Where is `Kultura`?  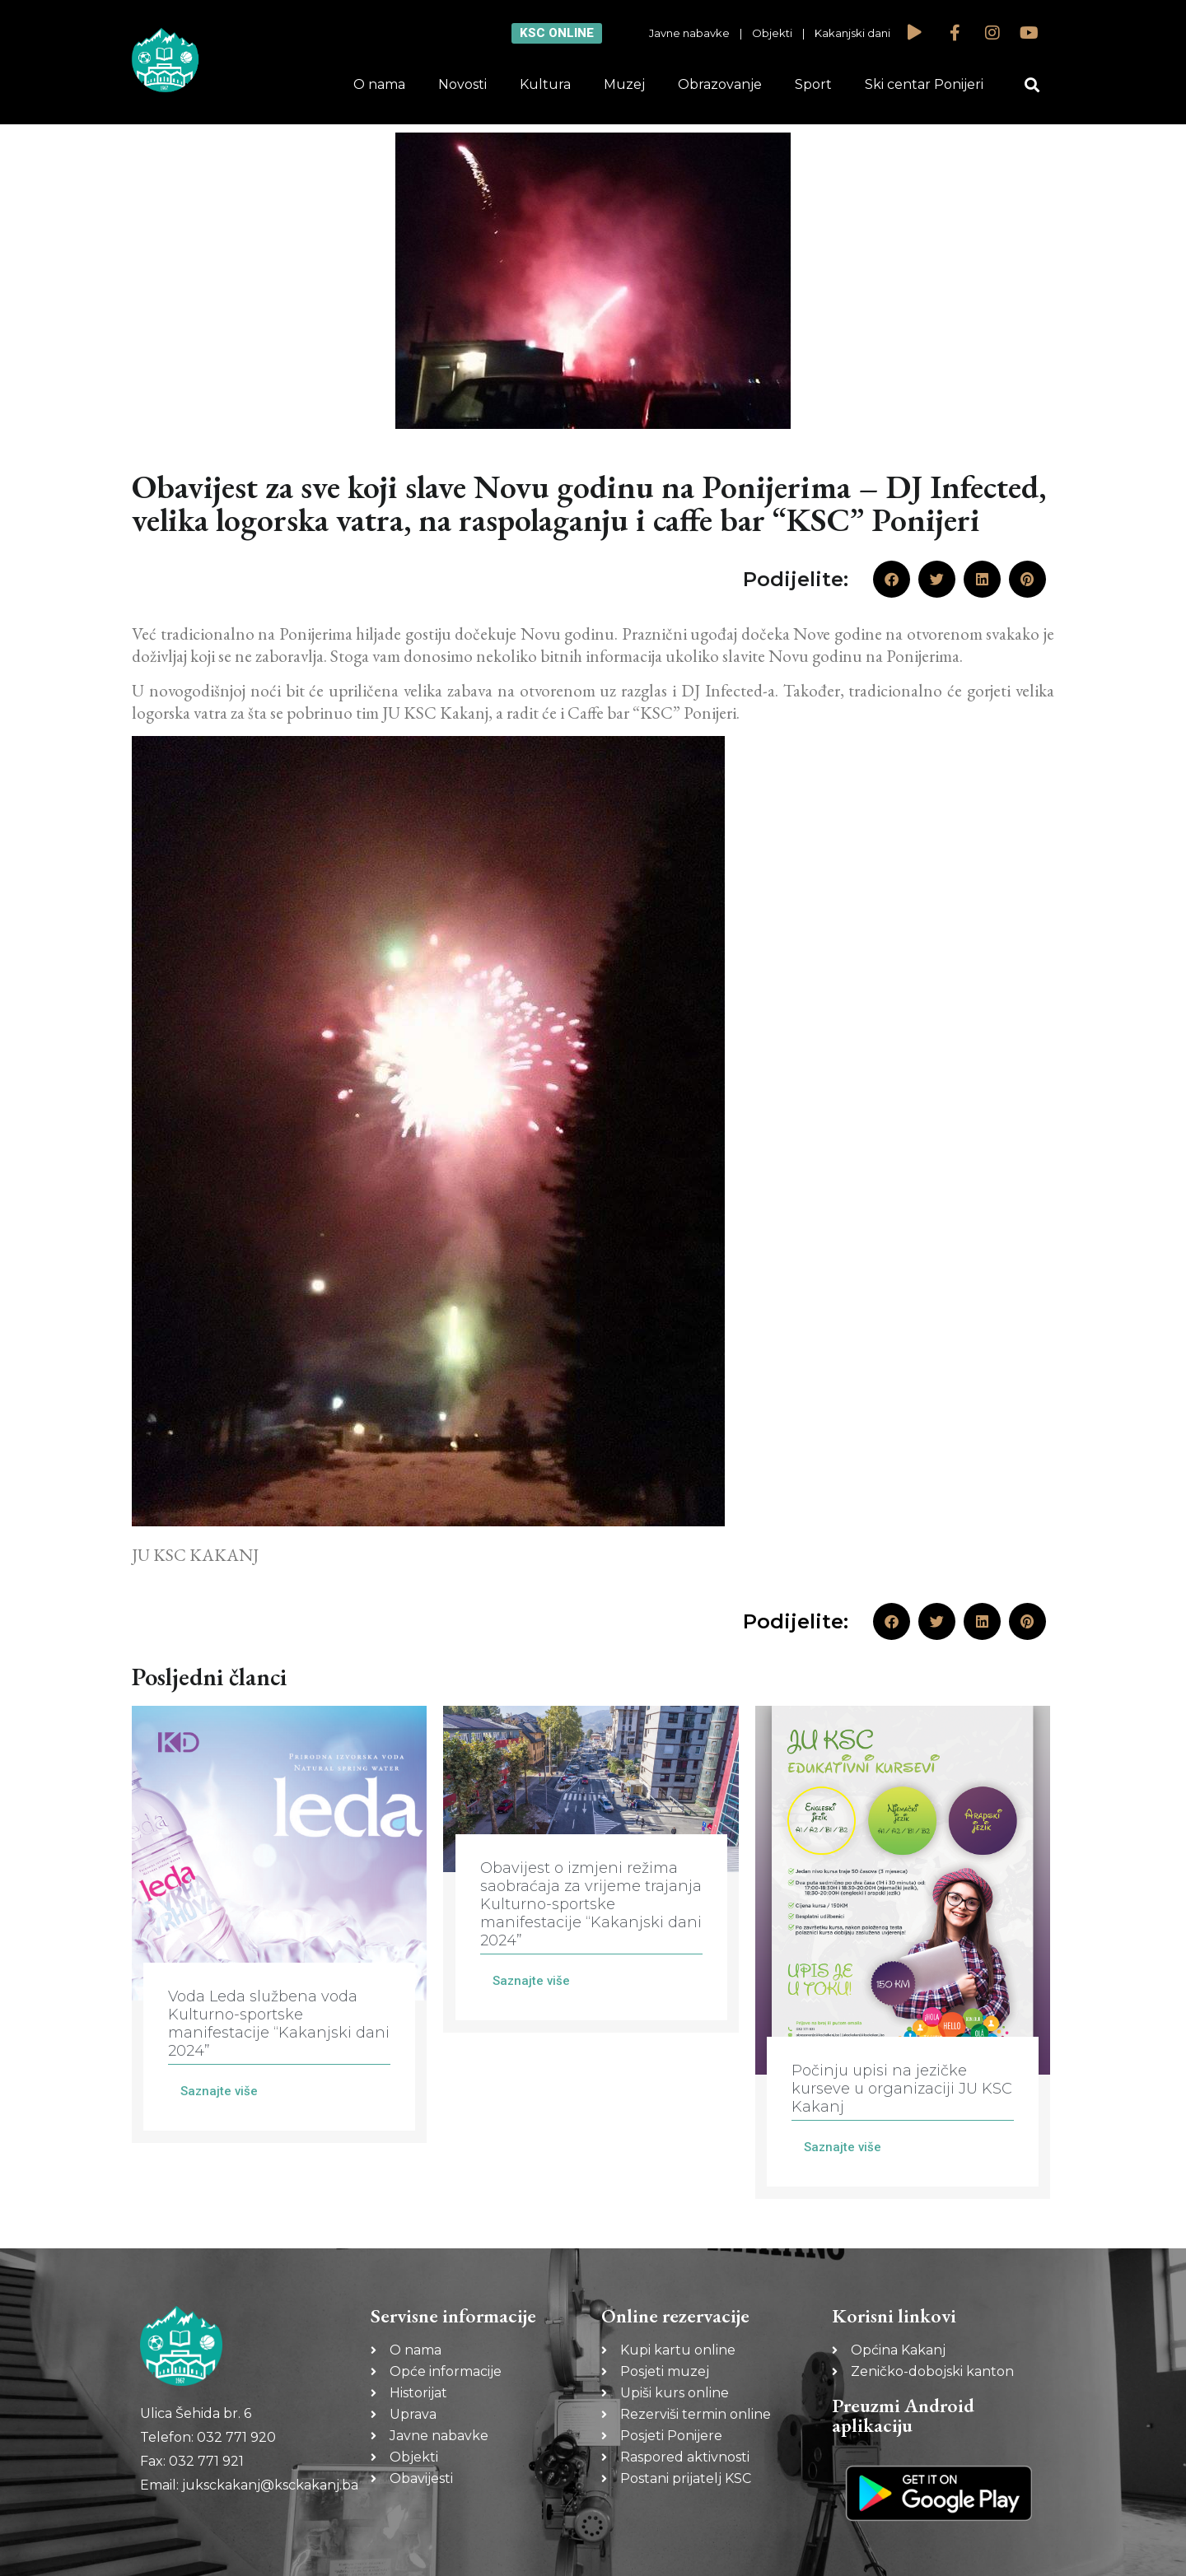 Kultura is located at coordinates (545, 84).